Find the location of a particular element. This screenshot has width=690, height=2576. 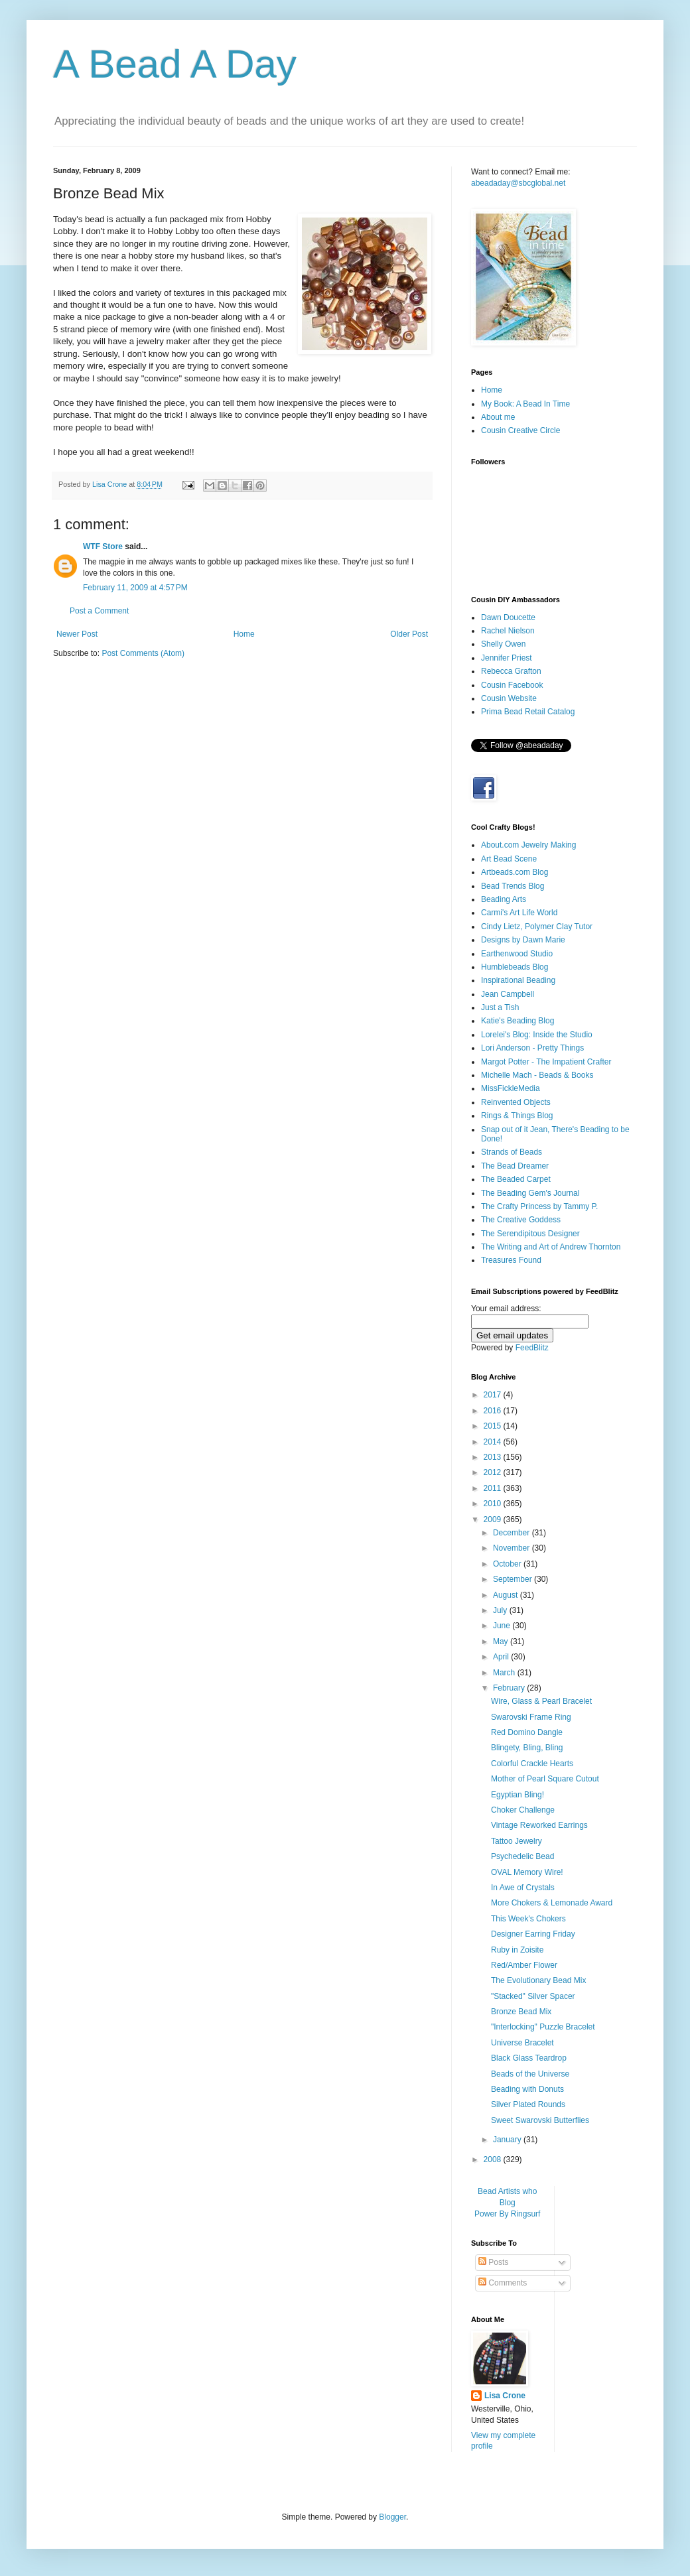

WTF Store is located at coordinates (103, 546).